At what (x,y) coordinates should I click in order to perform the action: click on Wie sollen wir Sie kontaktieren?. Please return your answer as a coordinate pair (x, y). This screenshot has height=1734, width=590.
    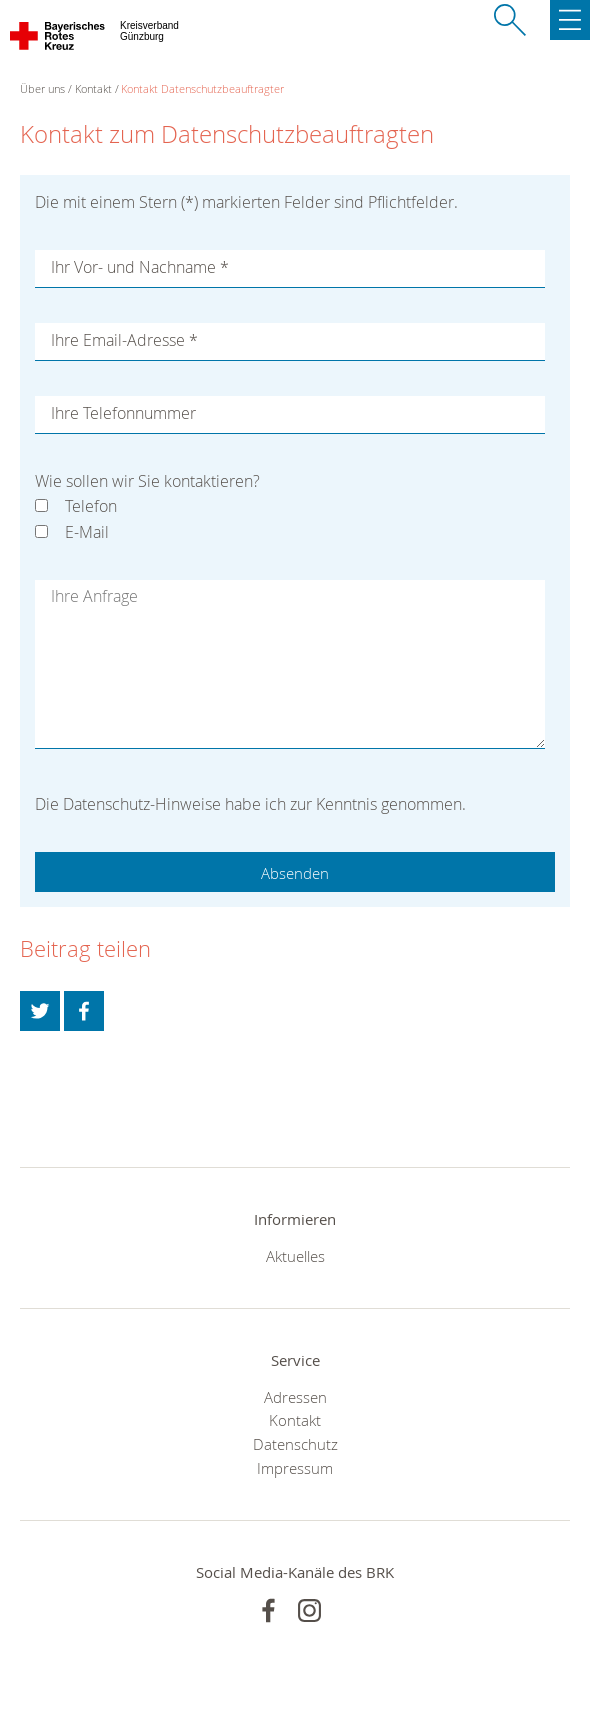
    Looking at the image, I should click on (147, 481).